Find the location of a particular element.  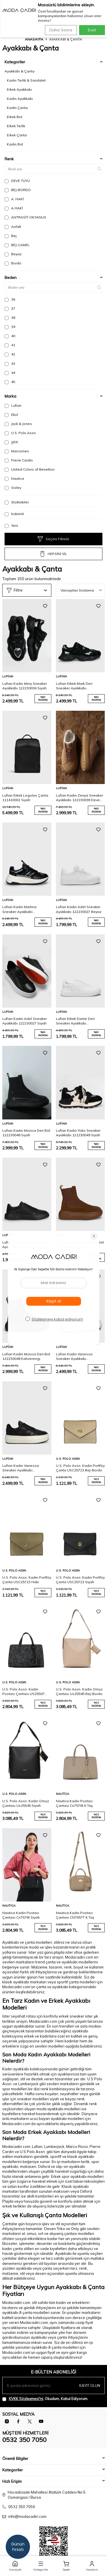

ANTRASİT-OKYANUS is located at coordinates (25, 217).